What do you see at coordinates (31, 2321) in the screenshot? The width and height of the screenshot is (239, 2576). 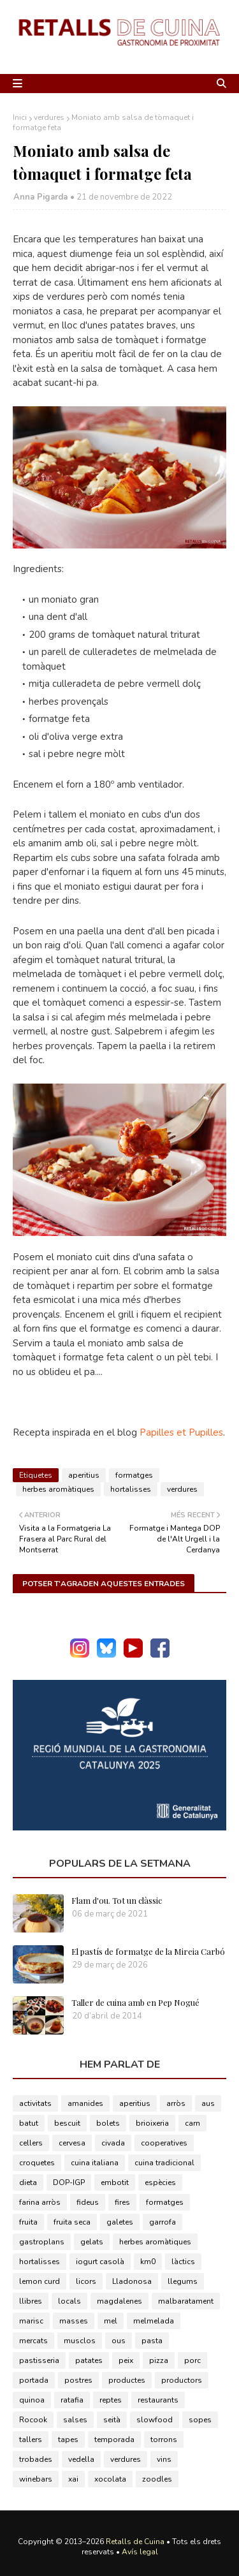 I see `marisc` at bounding box center [31, 2321].